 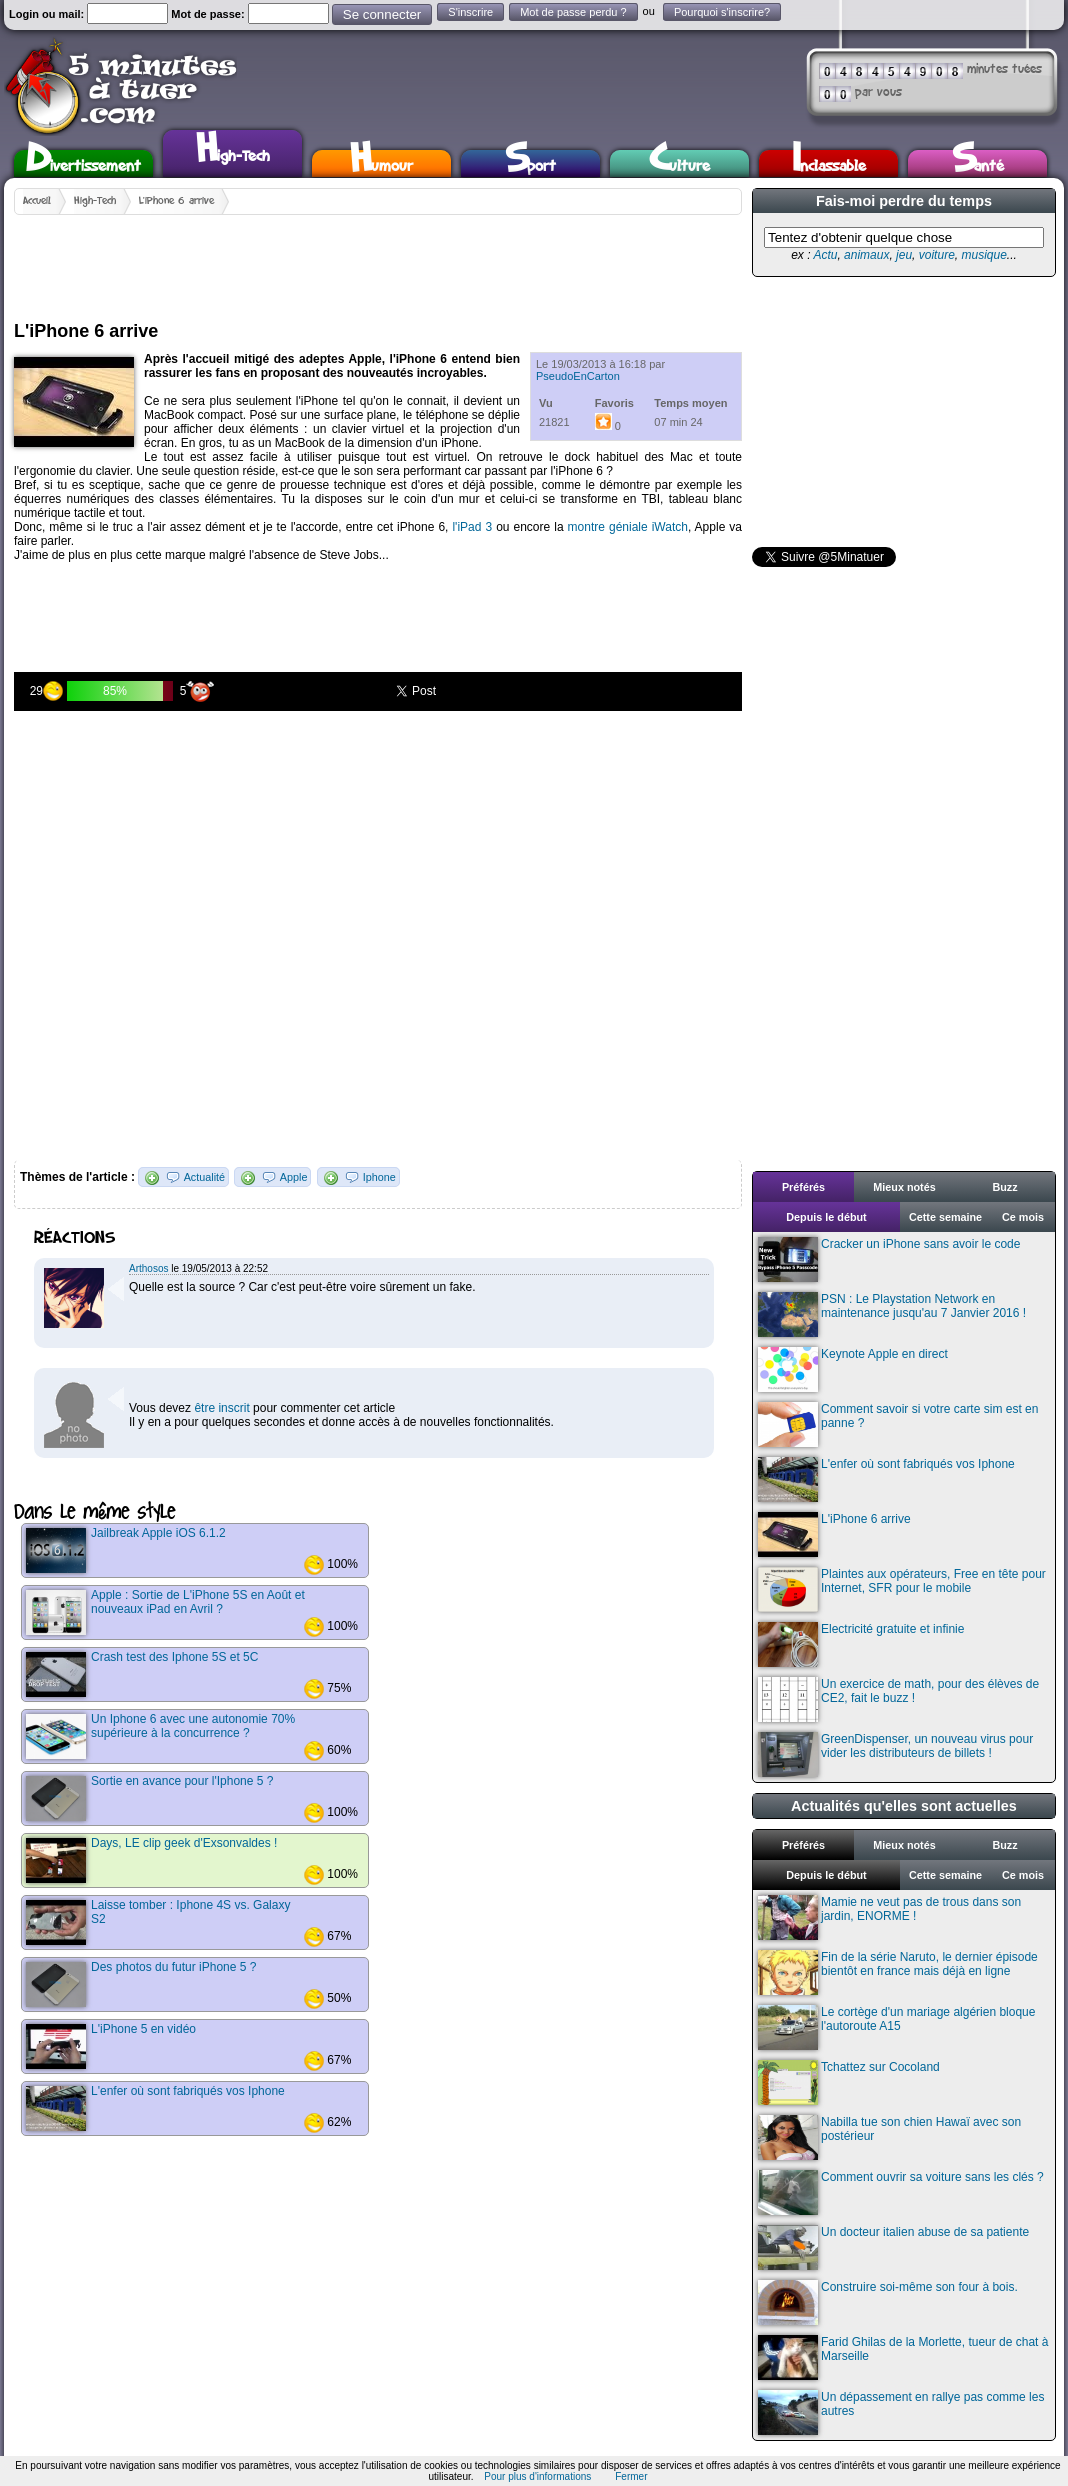 I want to click on PseudoEnCarton, so click(x=578, y=376).